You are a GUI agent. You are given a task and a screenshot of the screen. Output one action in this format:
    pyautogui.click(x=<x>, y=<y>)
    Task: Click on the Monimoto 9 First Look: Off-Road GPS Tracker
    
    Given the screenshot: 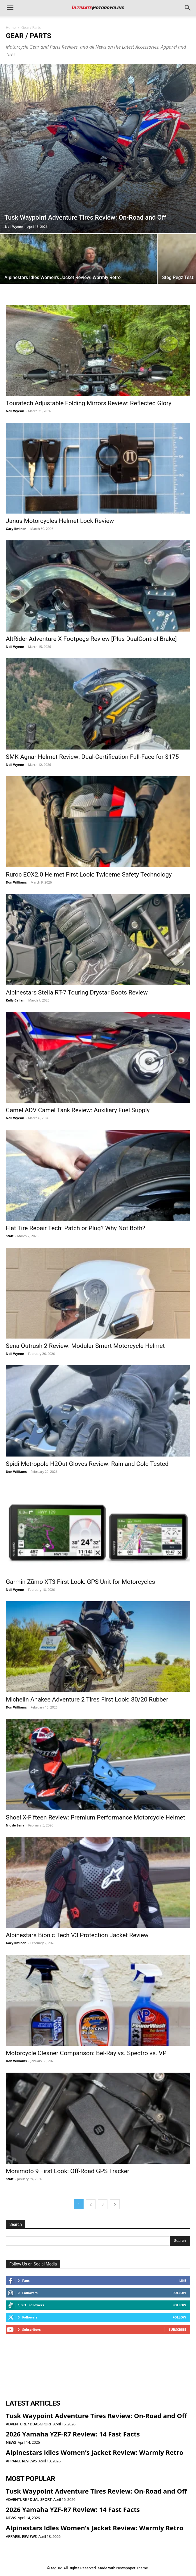 What is the action you would take?
    pyautogui.click(x=67, y=2171)
    